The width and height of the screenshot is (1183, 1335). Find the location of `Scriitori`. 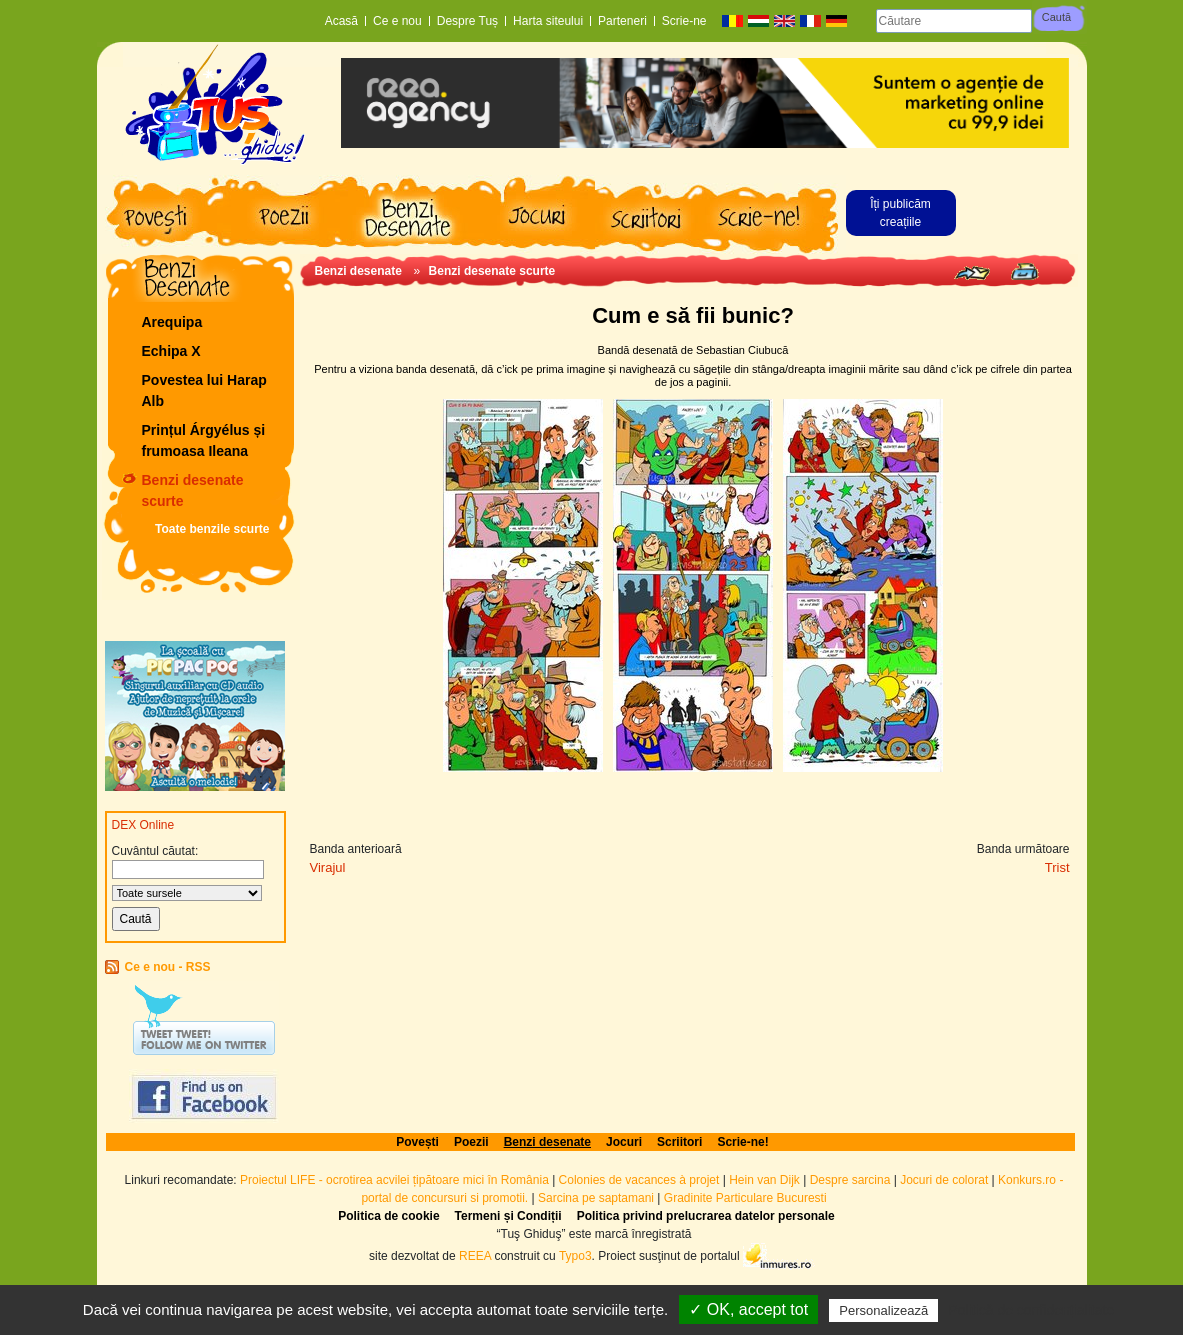

Scriitori is located at coordinates (679, 1142).